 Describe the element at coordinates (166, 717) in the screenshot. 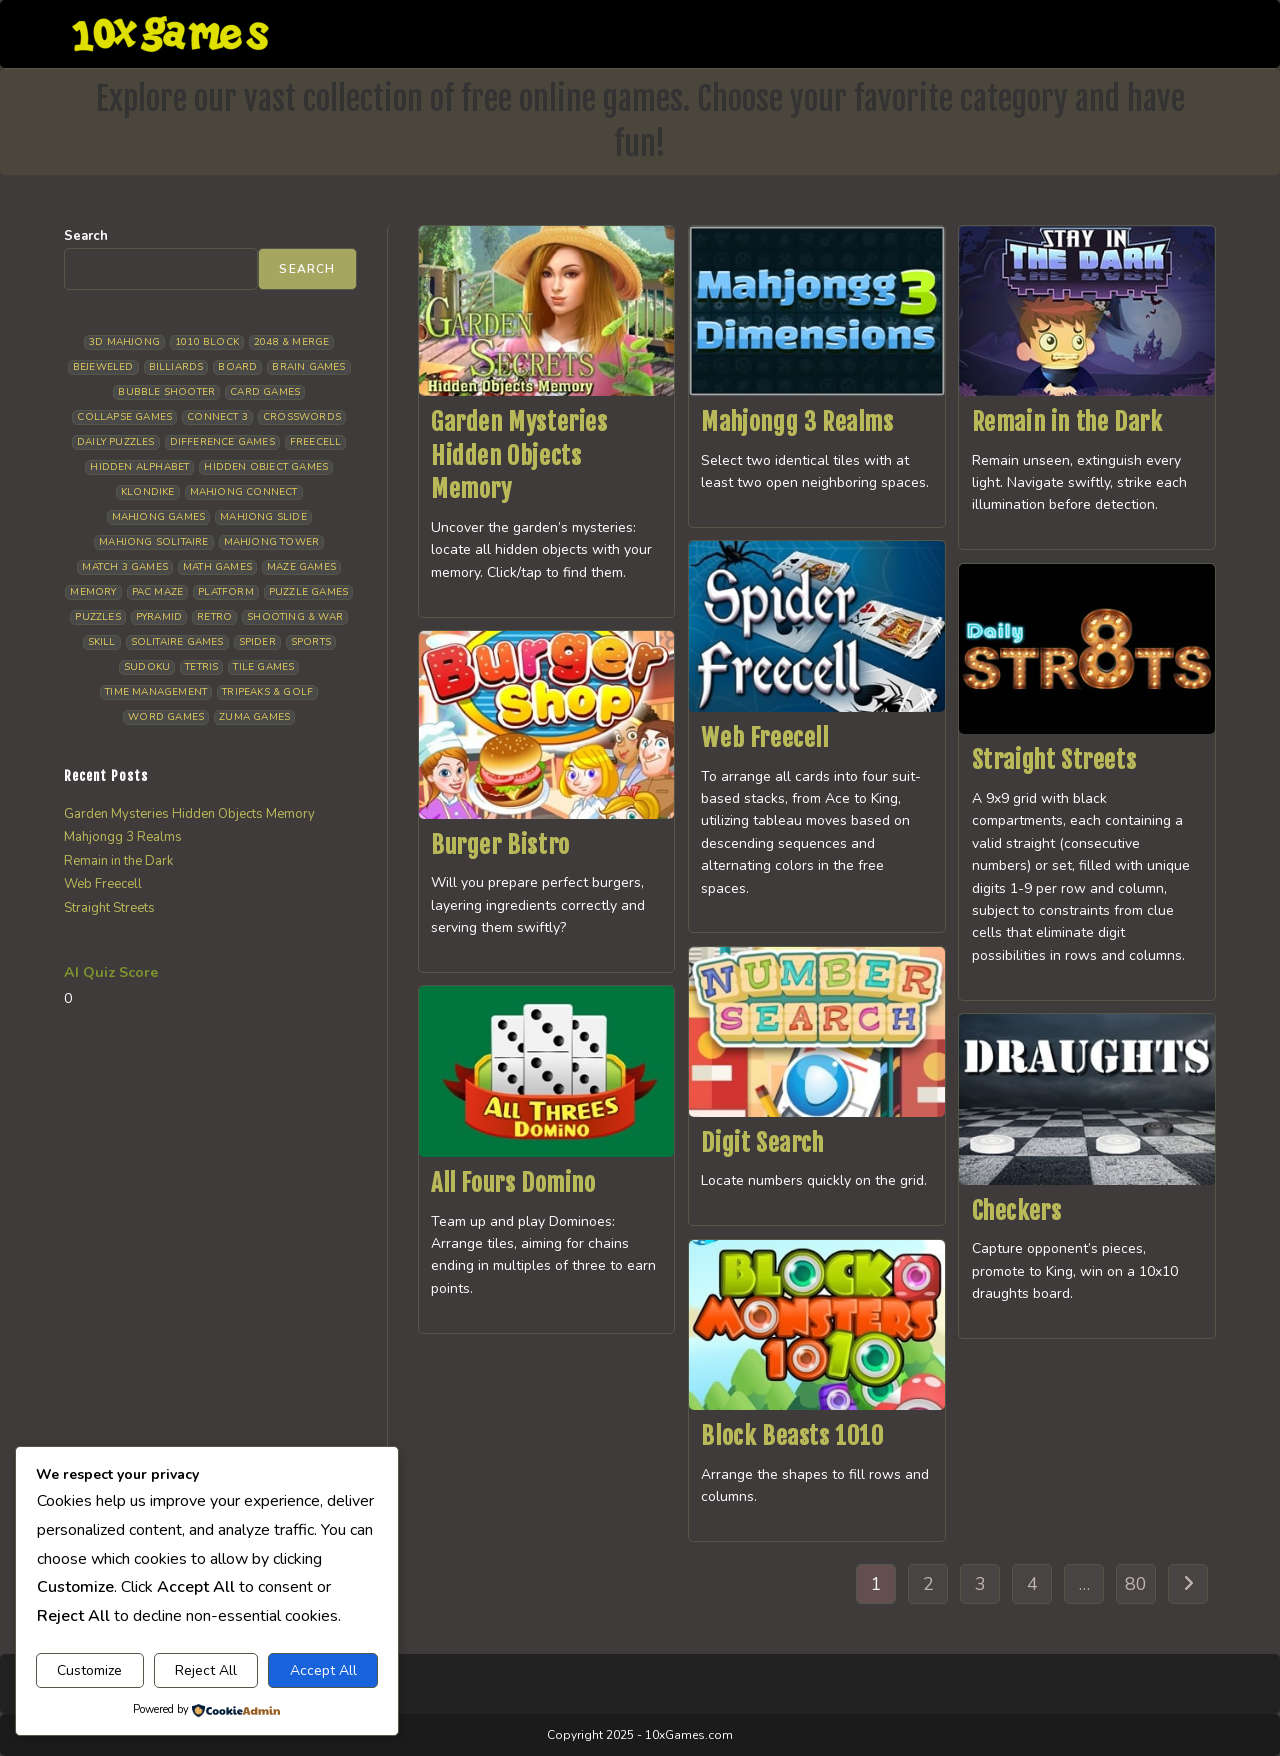

I see `Word Games [Word Games (20 items)]` at that location.